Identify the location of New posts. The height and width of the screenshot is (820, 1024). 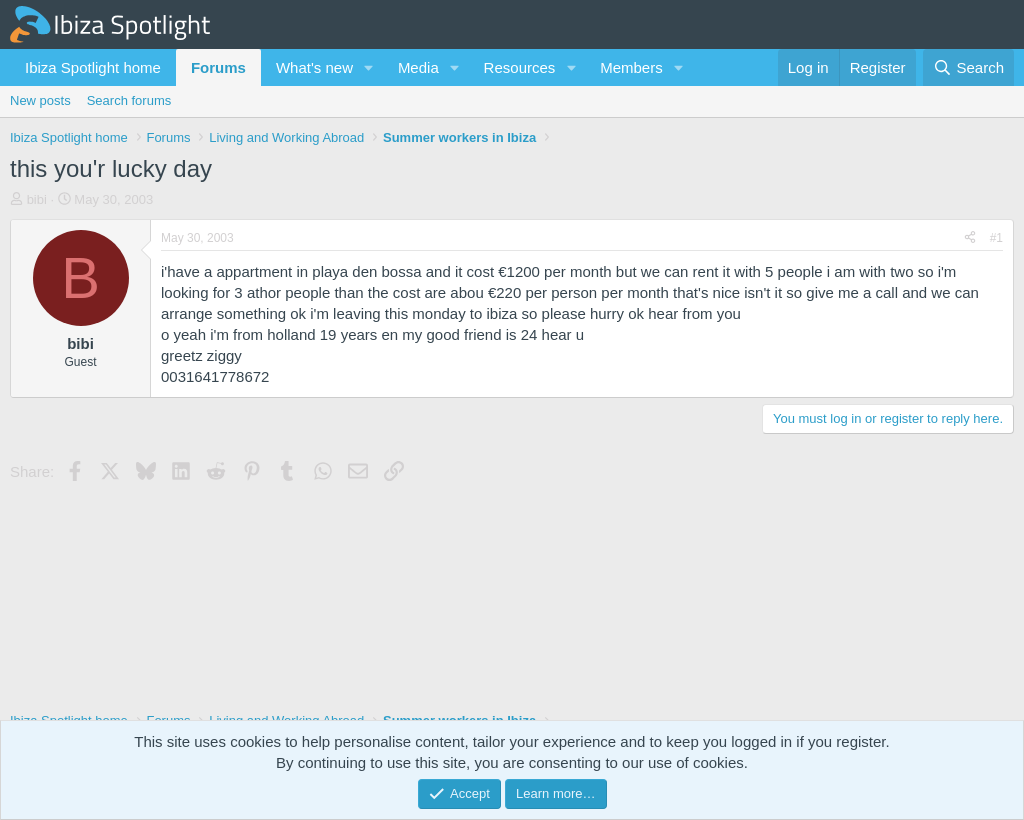
(40, 100).